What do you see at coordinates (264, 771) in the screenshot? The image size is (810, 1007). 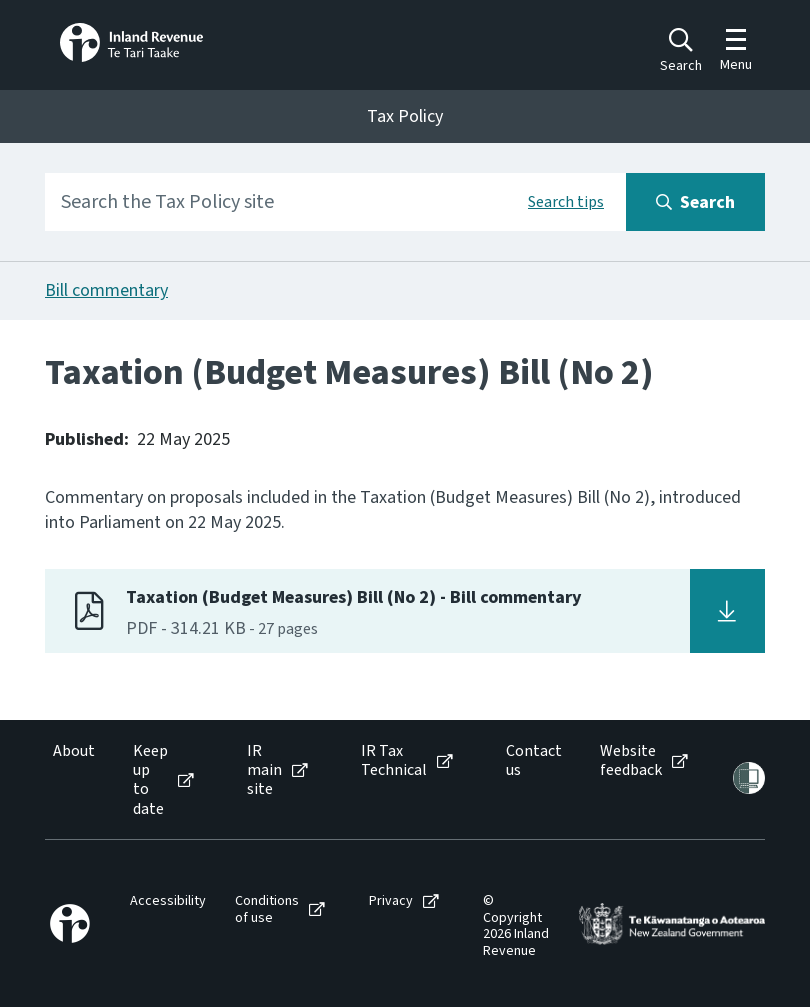 I see `IR main site` at bounding box center [264, 771].